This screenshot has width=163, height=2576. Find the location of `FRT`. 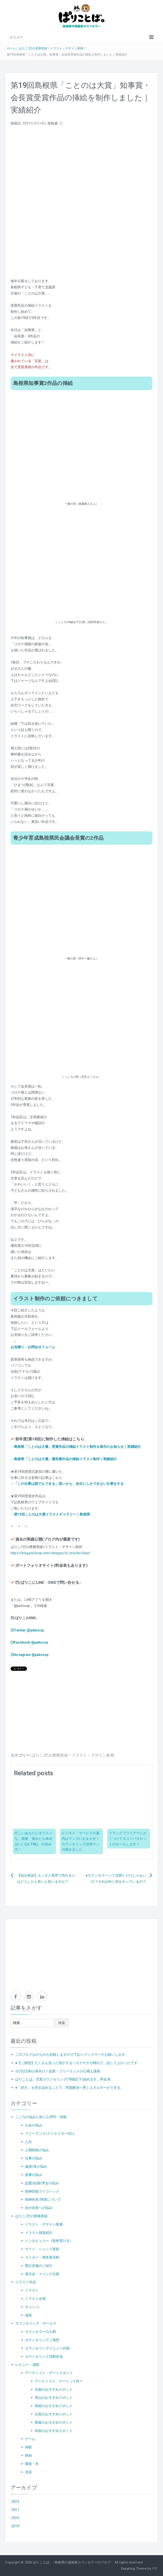

FRT is located at coordinates (155, 2568).